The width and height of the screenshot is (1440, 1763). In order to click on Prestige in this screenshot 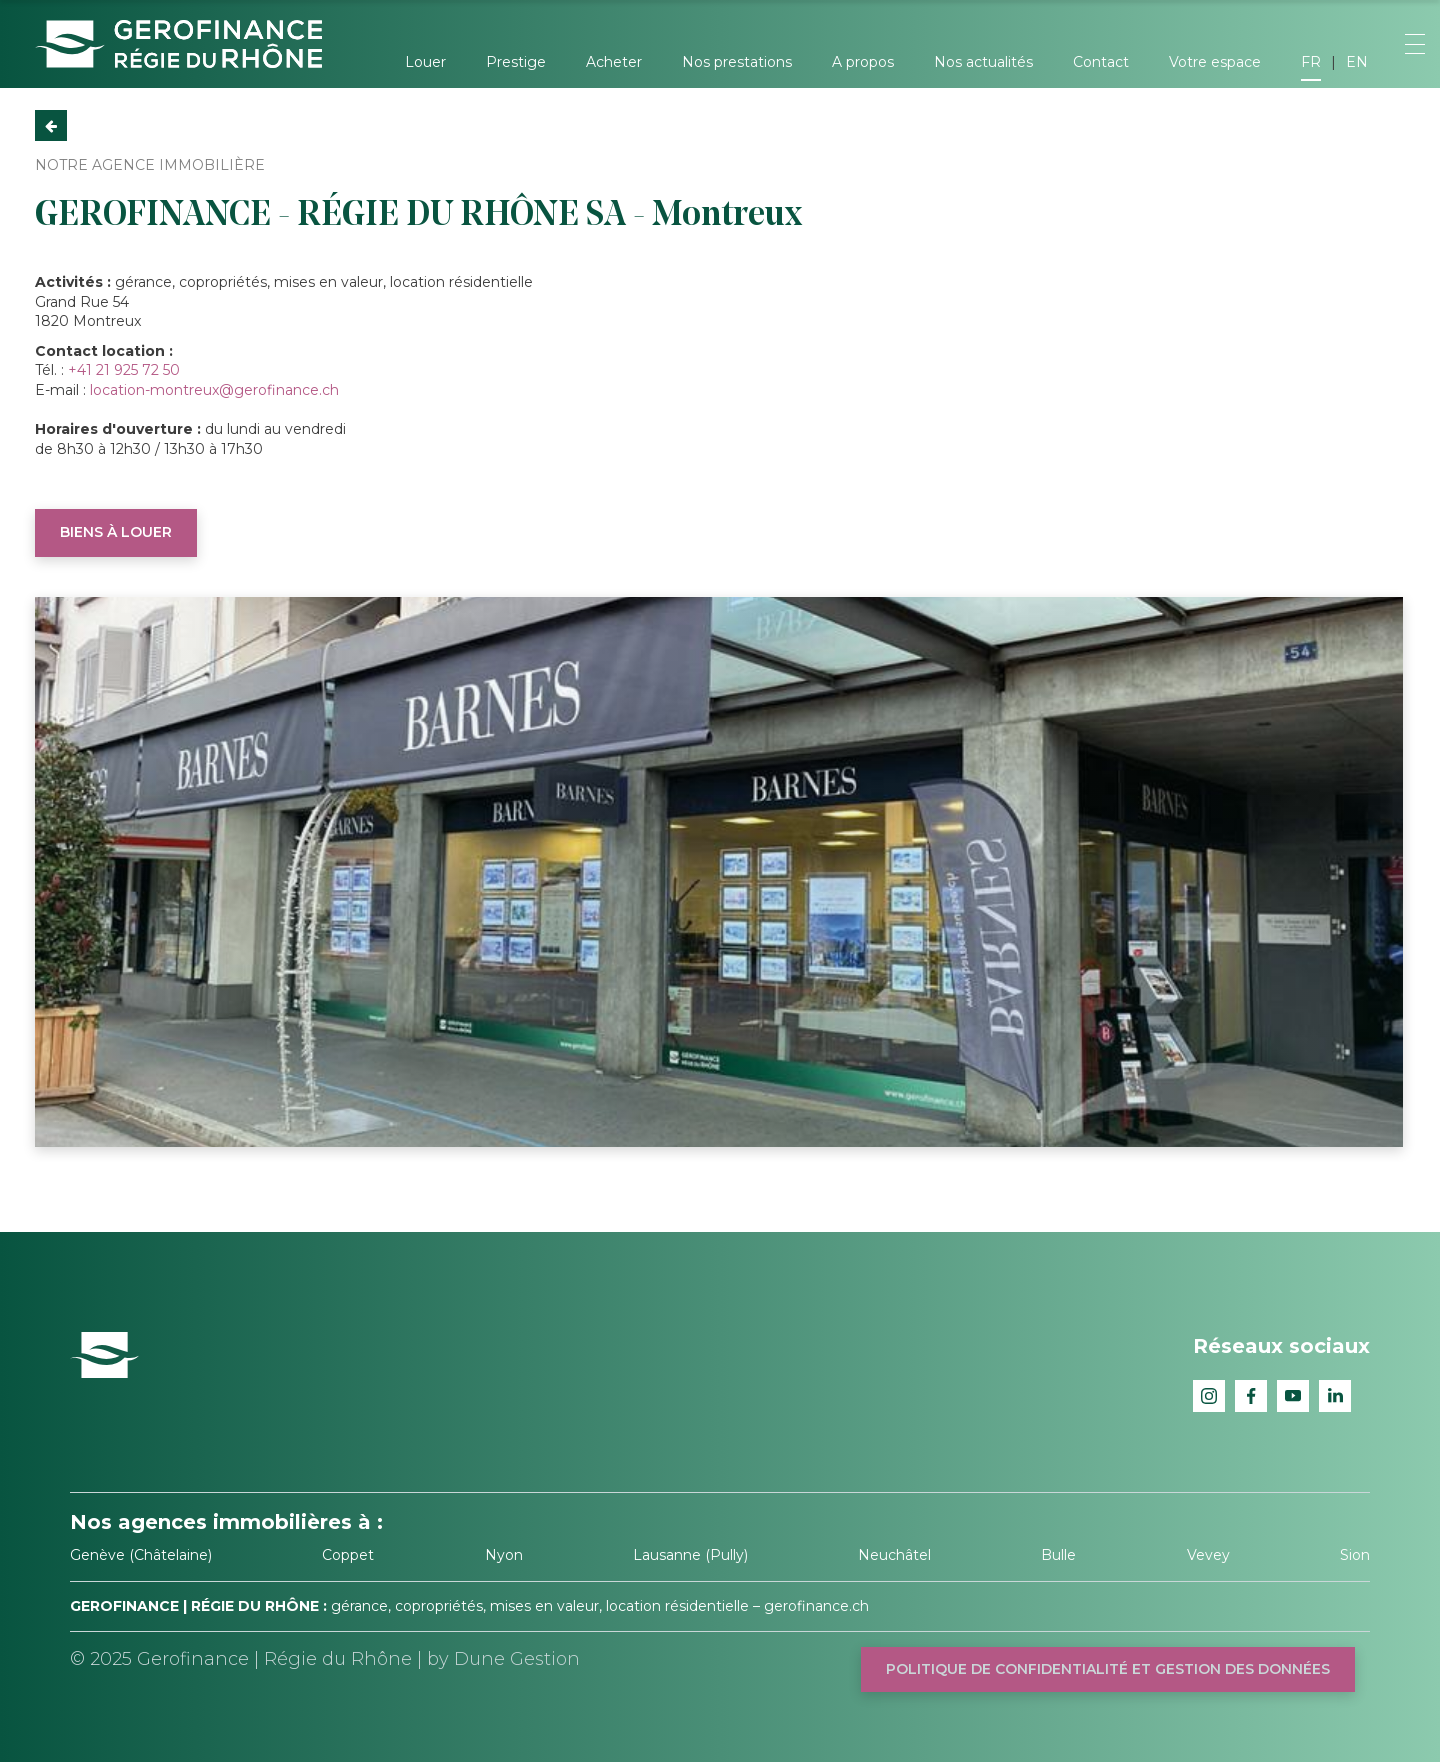, I will do `click(516, 62)`.